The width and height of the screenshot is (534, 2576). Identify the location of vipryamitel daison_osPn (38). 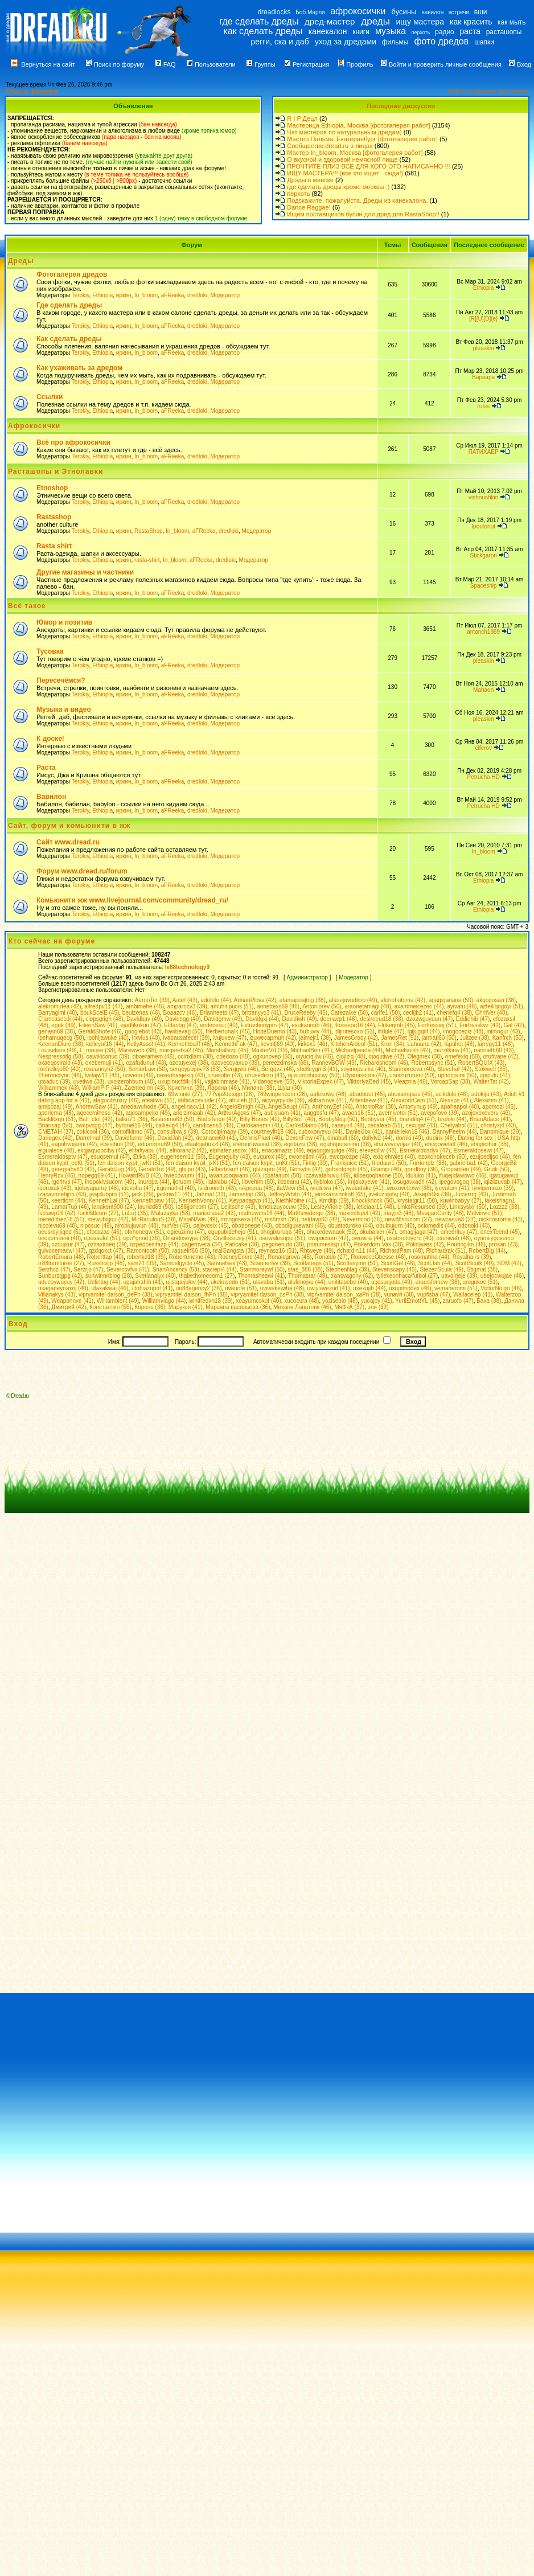
(267, 1294).